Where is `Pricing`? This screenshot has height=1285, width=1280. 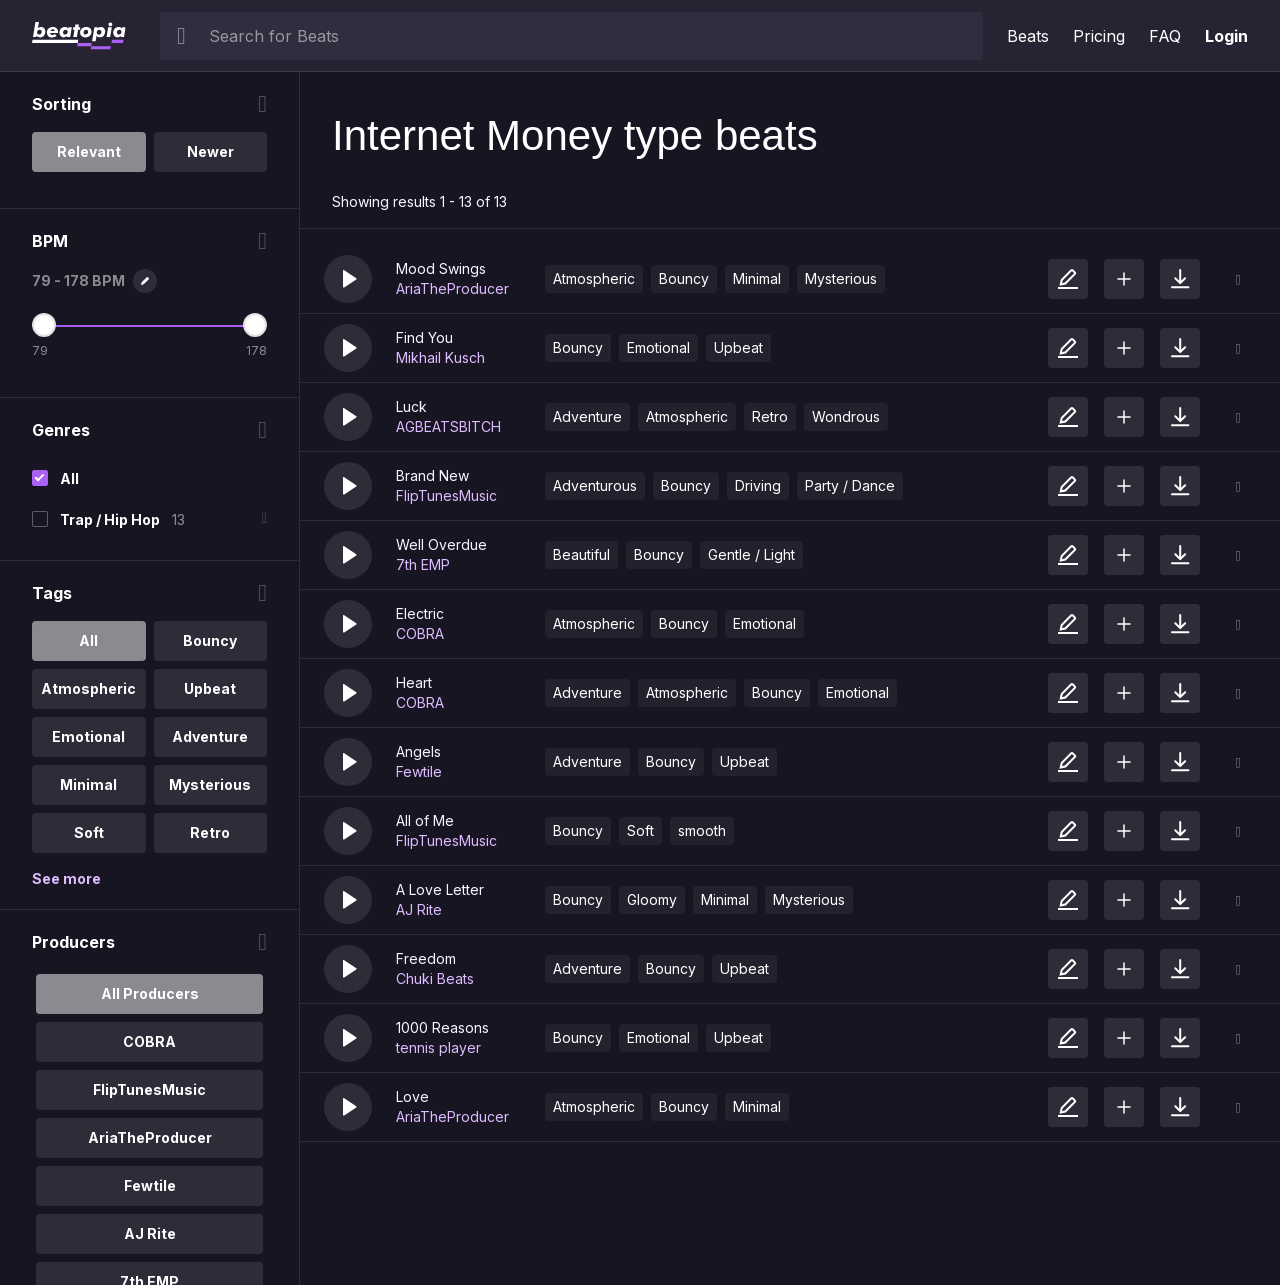 Pricing is located at coordinates (1099, 36).